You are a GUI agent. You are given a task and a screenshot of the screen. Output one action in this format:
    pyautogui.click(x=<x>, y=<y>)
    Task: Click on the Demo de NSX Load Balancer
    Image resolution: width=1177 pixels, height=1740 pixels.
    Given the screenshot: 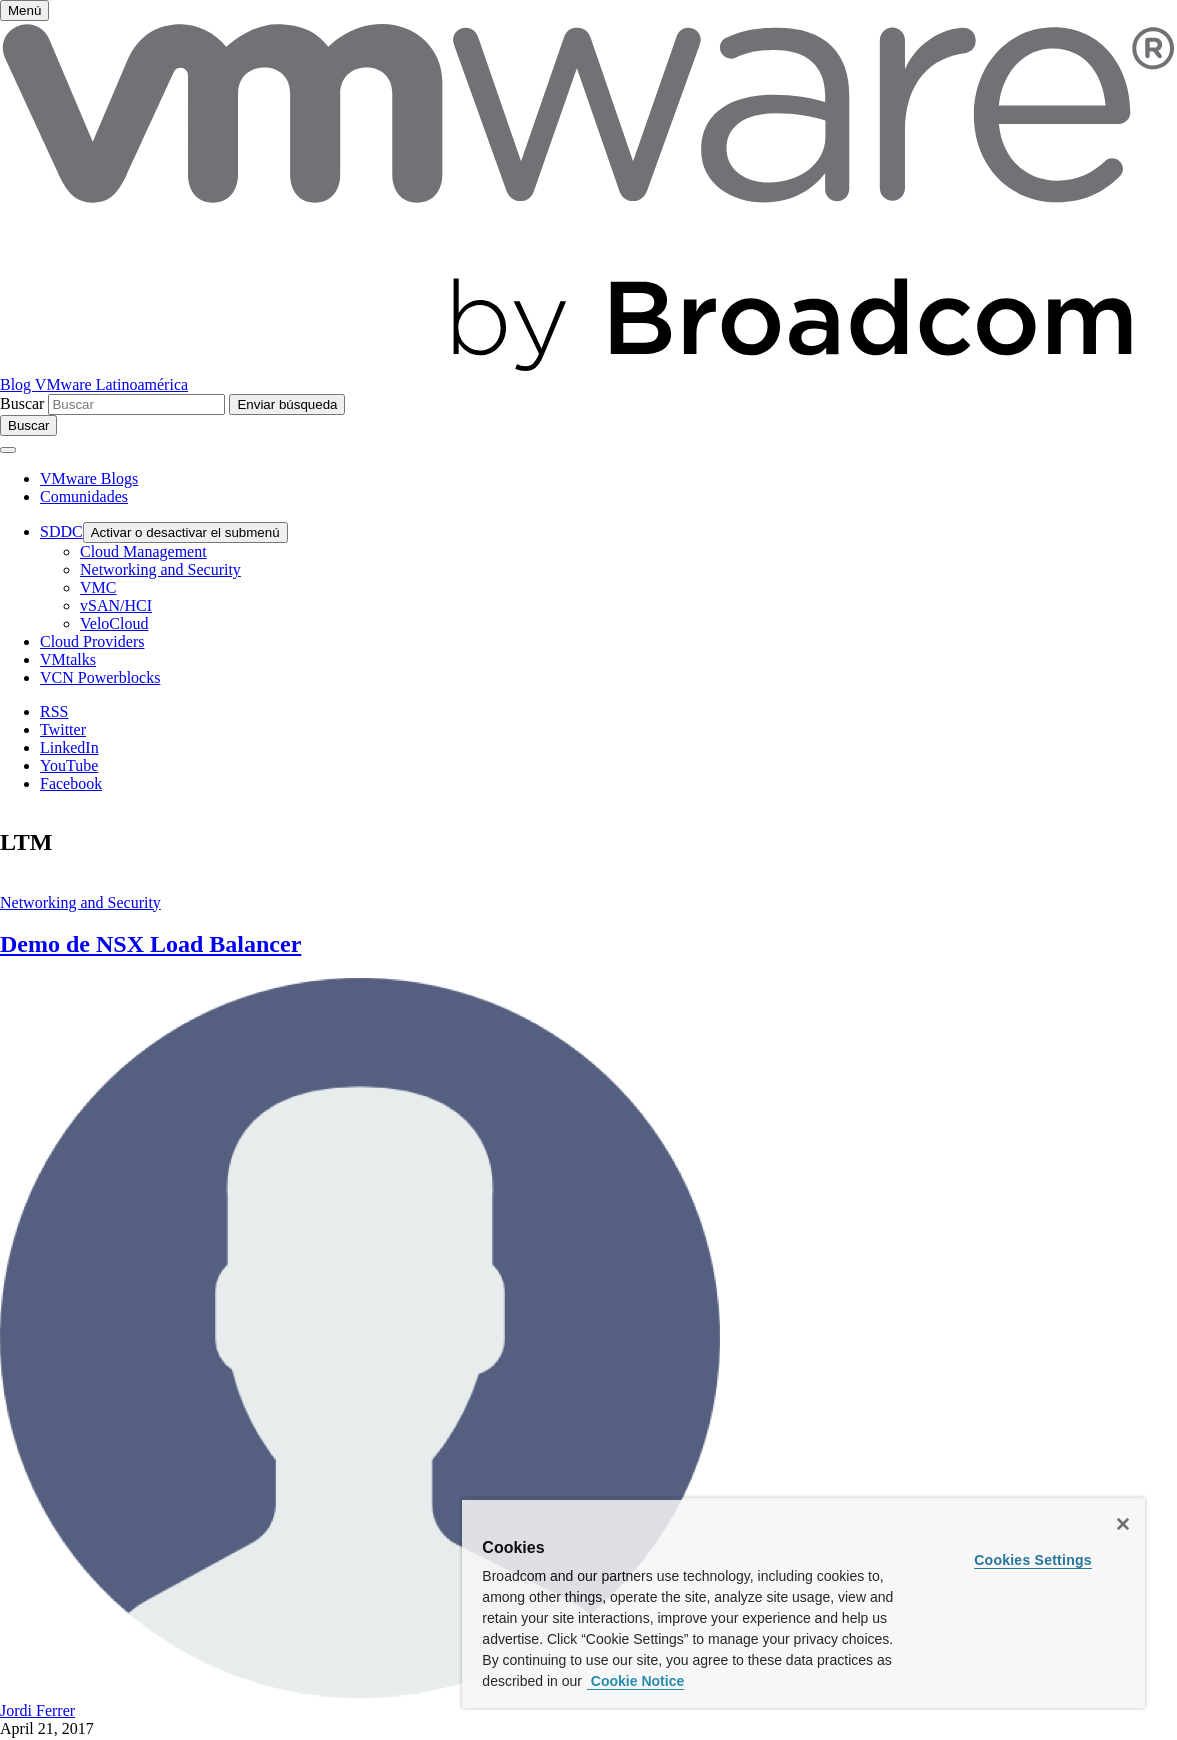 What is the action you would take?
    pyautogui.click(x=150, y=944)
    